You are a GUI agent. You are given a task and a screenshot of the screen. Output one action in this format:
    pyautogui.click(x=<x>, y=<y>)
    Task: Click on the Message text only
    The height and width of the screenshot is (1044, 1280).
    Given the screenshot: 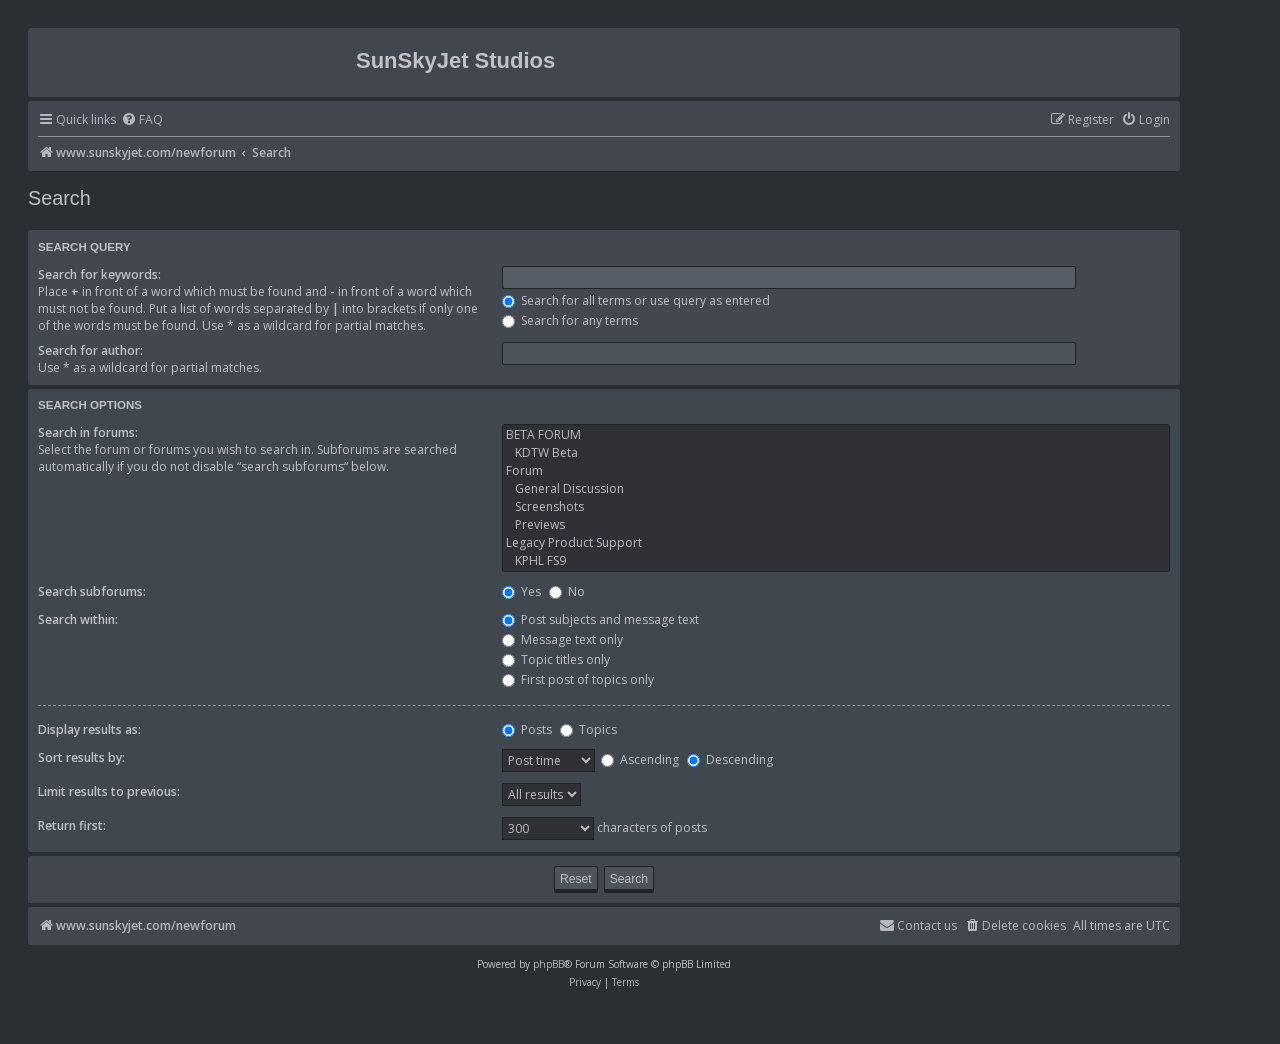 What is the action you would take?
    pyautogui.click(x=562, y=639)
    